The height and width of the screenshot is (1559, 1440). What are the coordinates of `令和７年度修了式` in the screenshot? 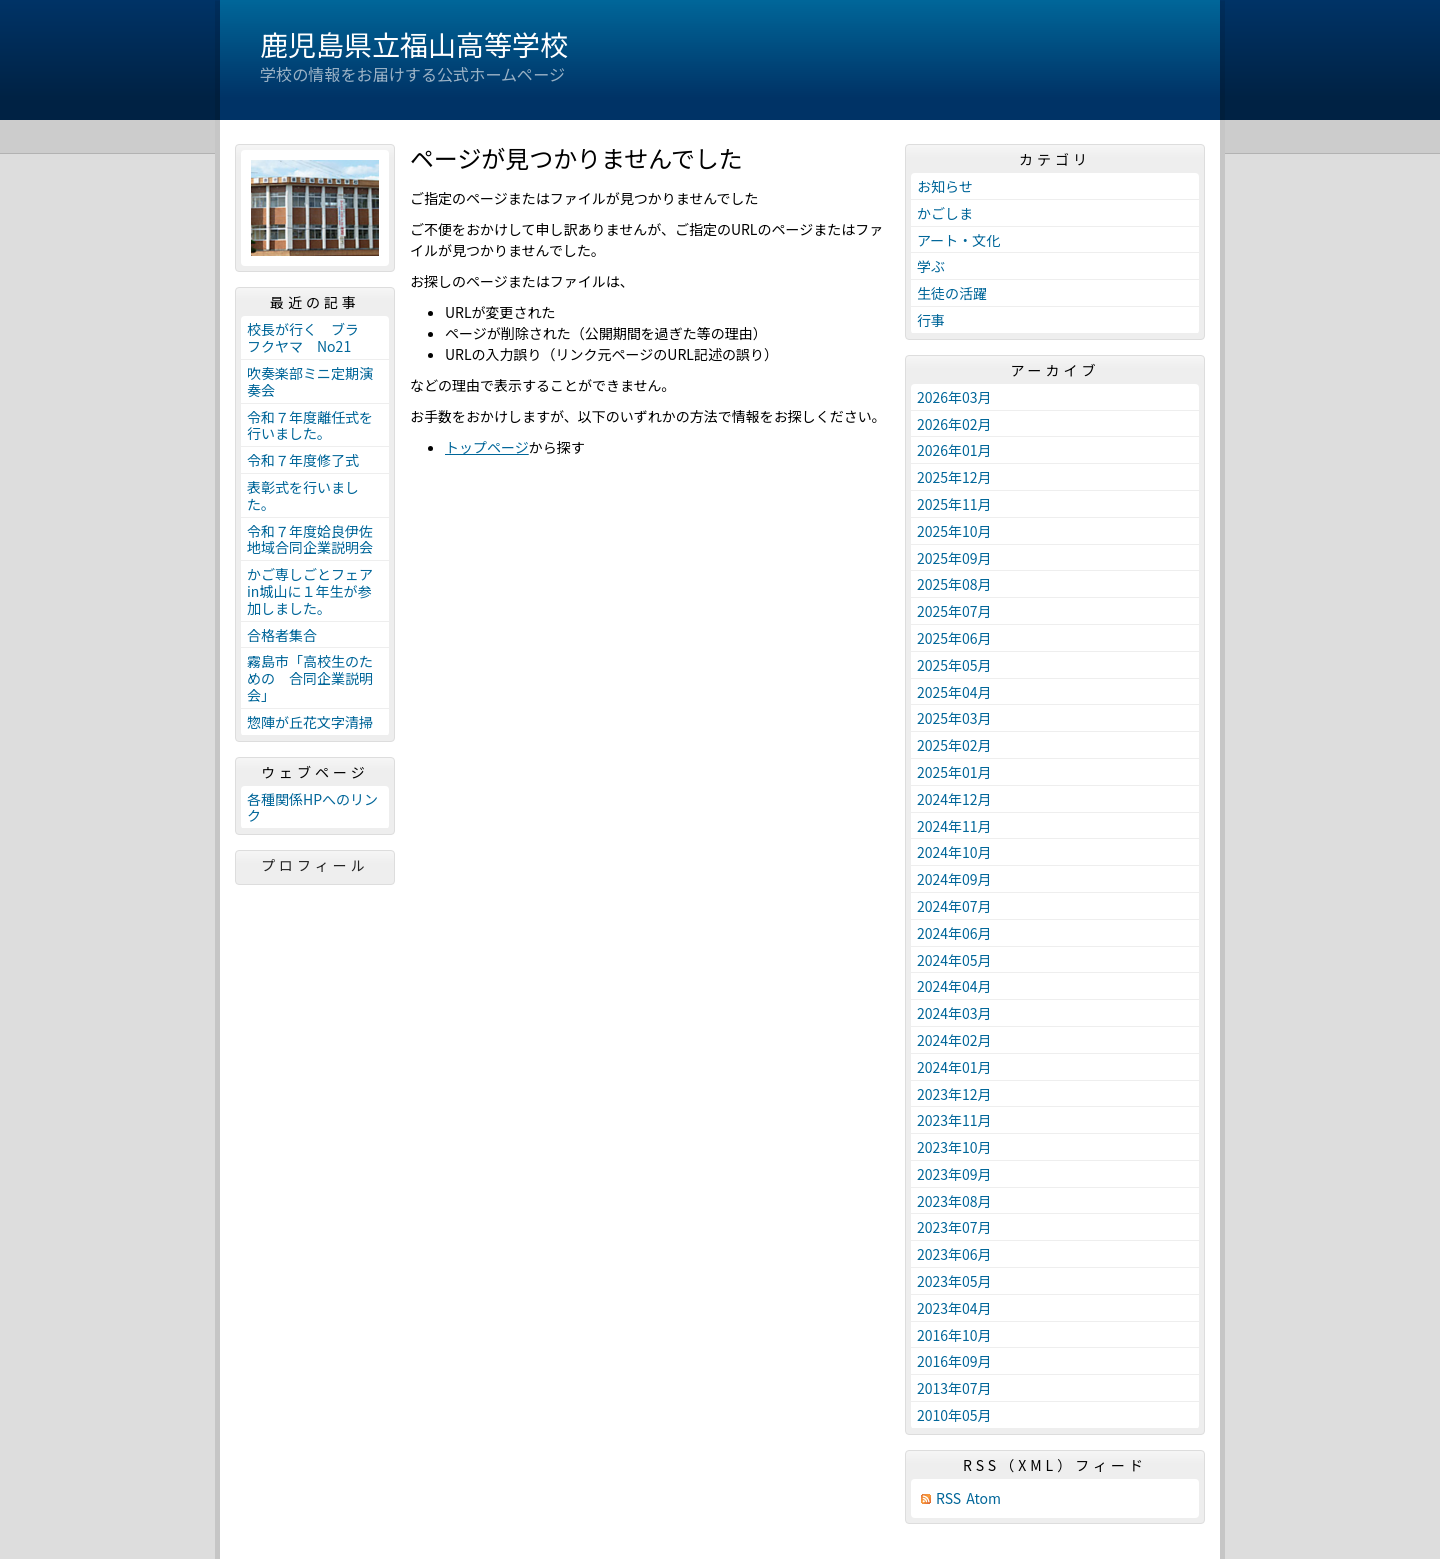 It's located at (303, 460).